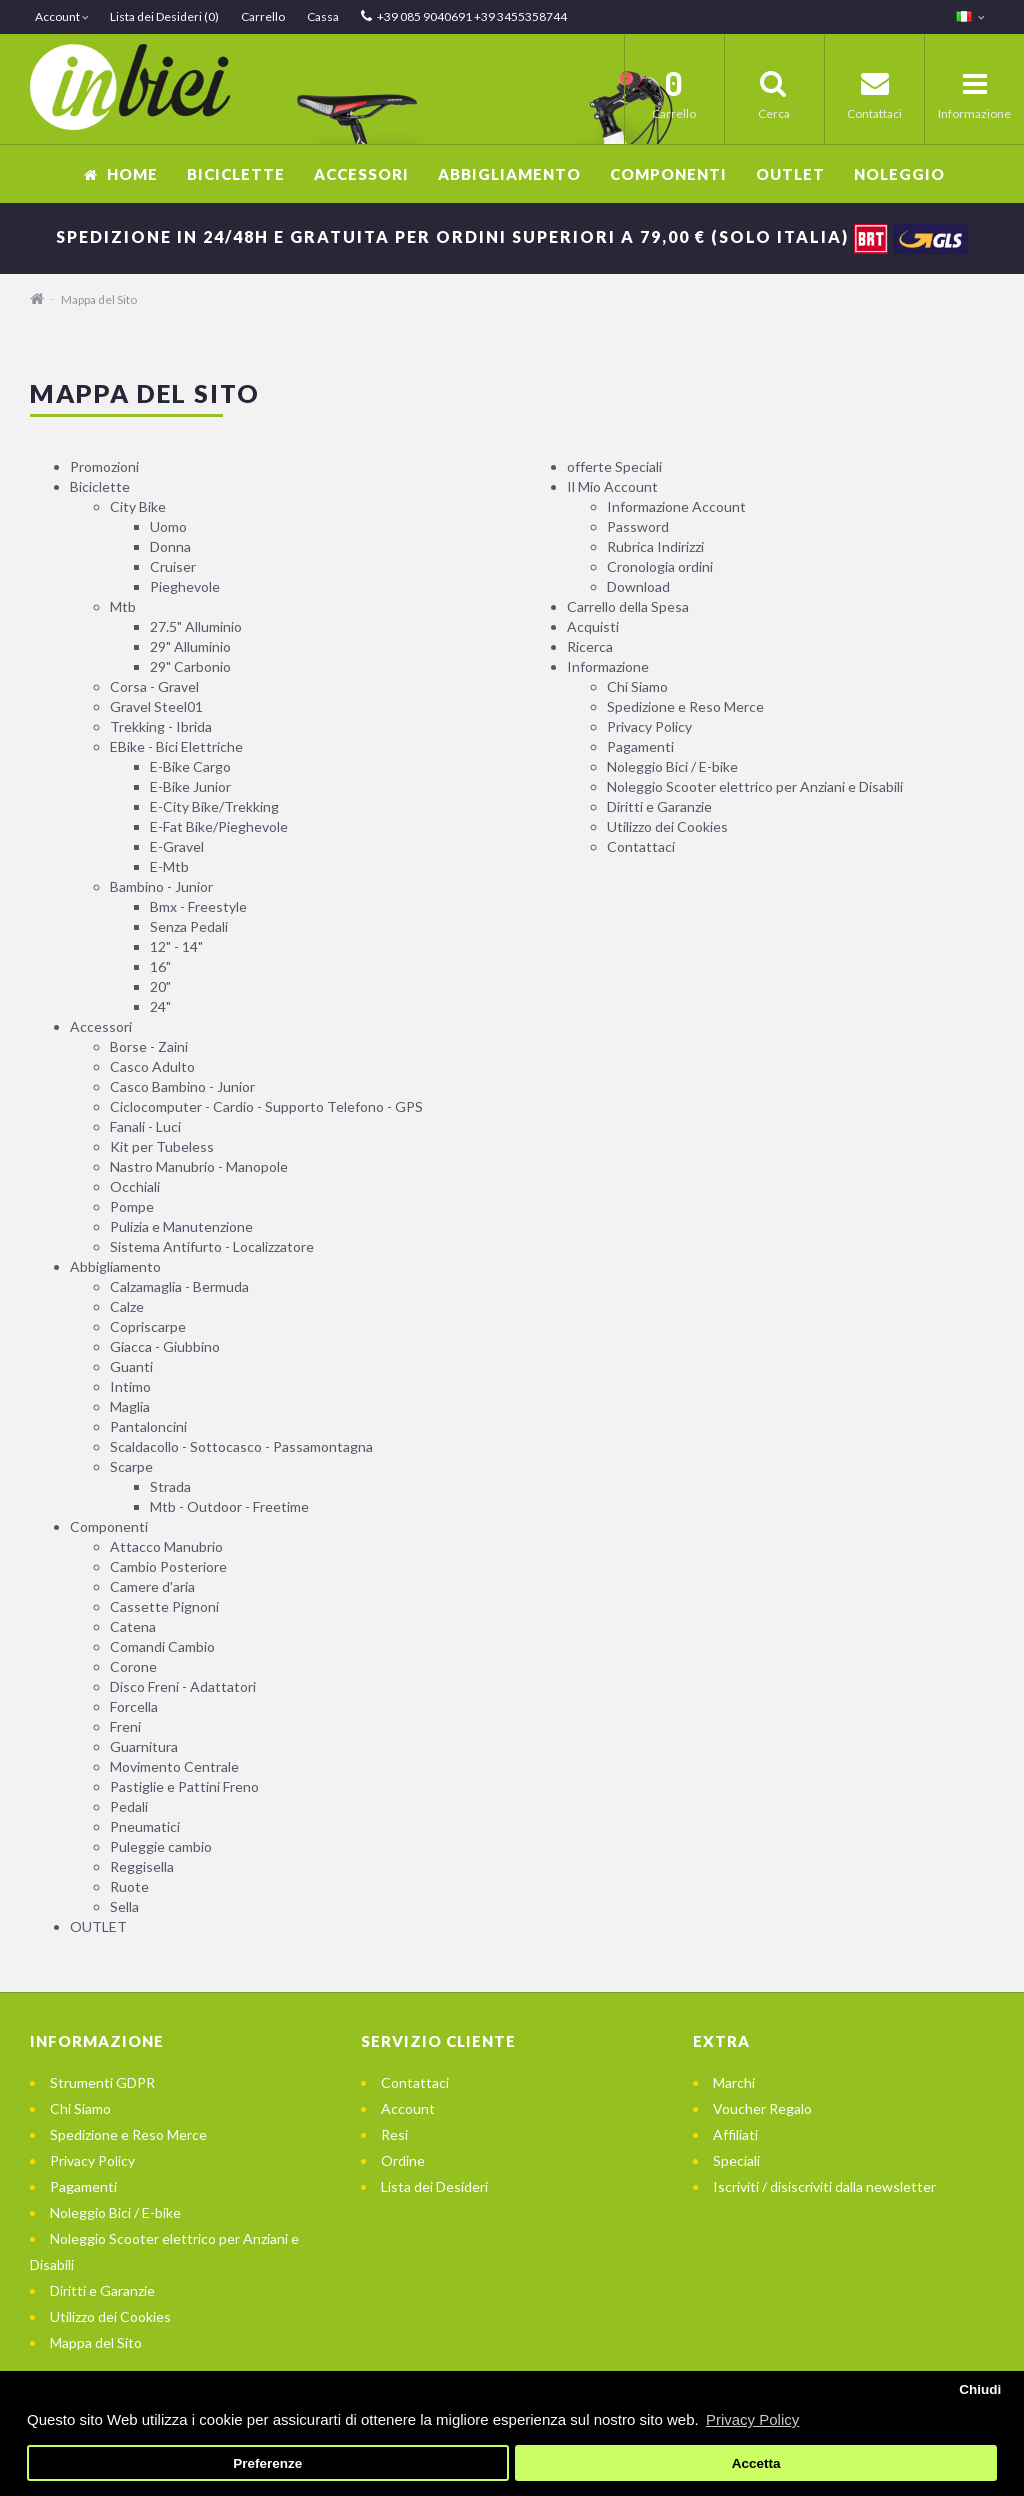 Image resolution: width=1024 pixels, height=2496 pixels. What do you see at coordinates (593, 626) in the screenshot?
I see `Acquisti` at bounding box center [593, 626].